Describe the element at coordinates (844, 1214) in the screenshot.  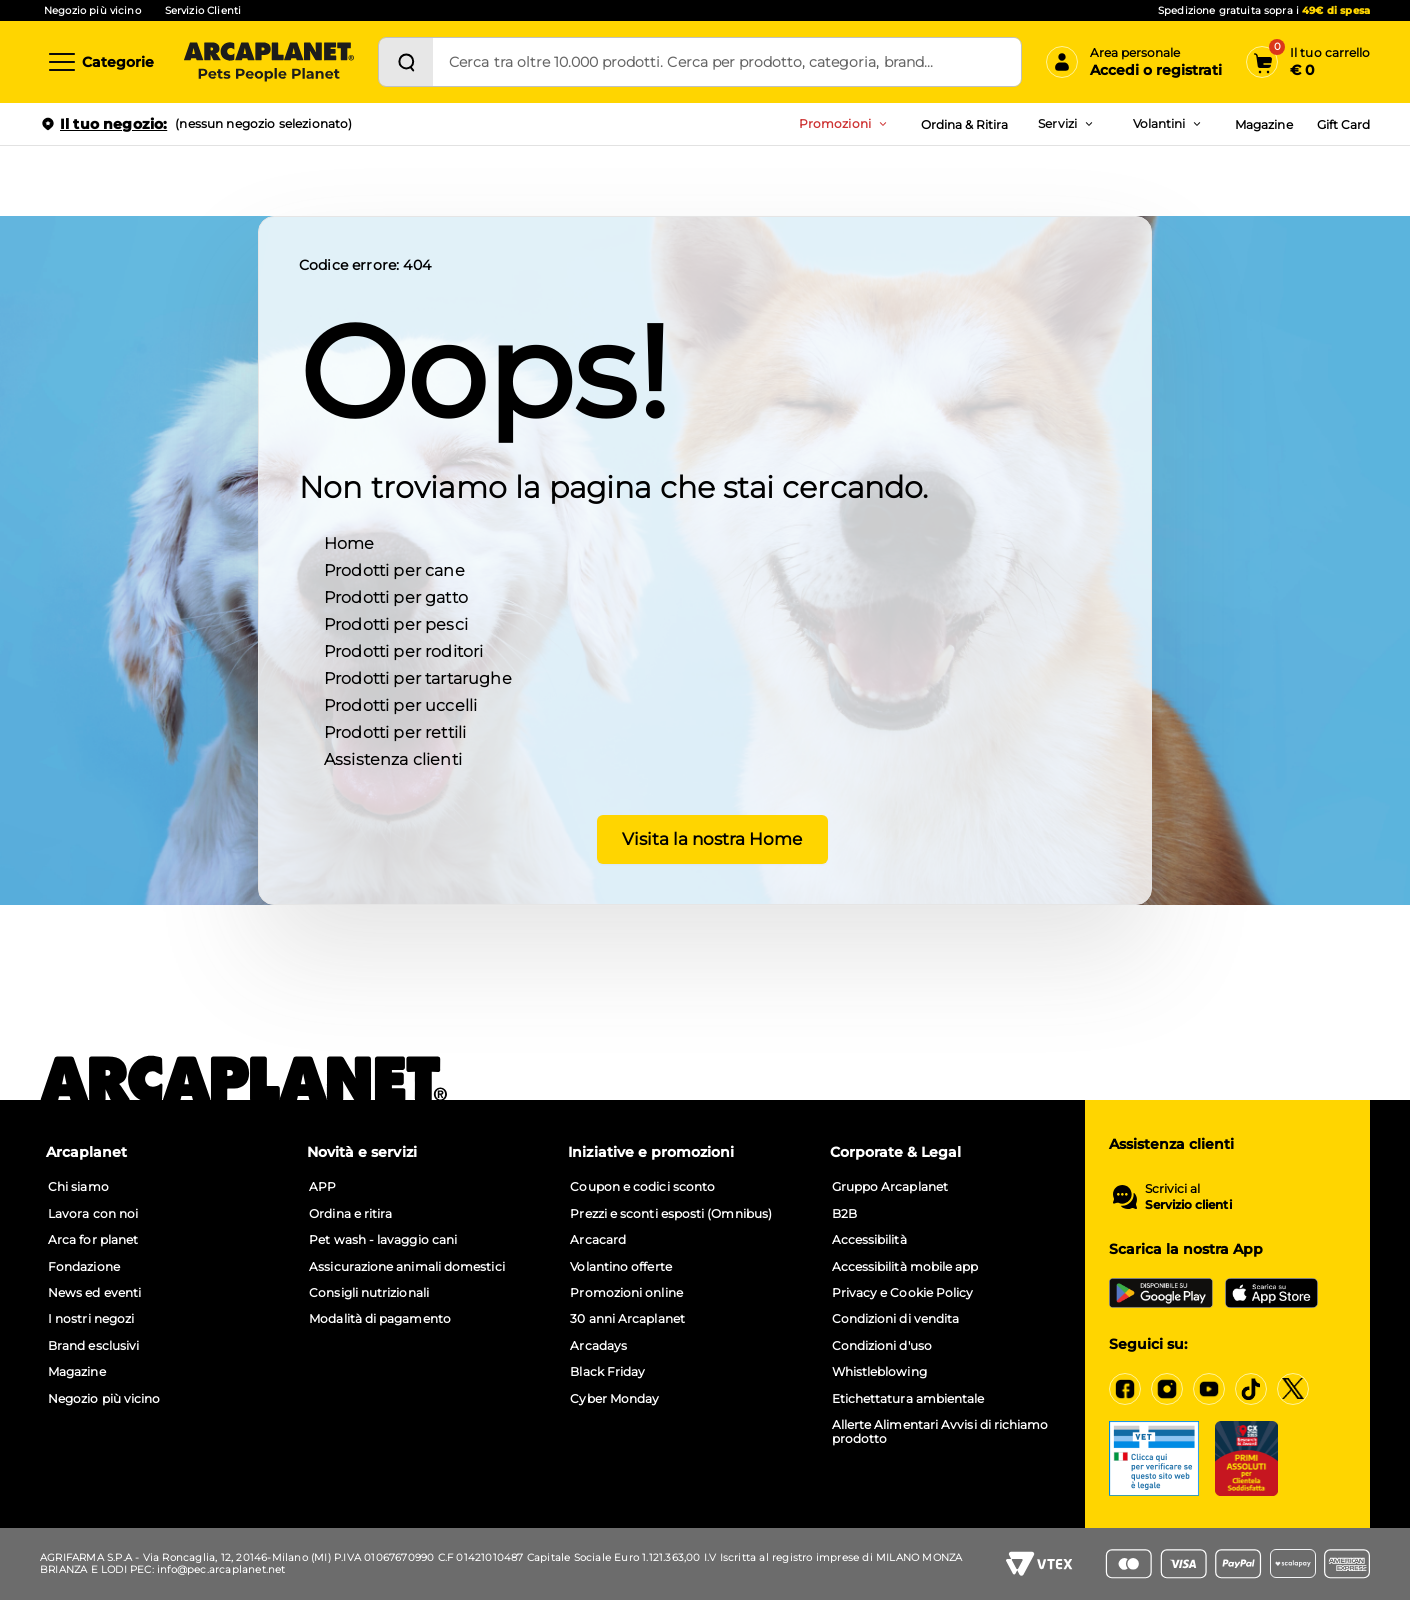
I see `B2B` at that location.